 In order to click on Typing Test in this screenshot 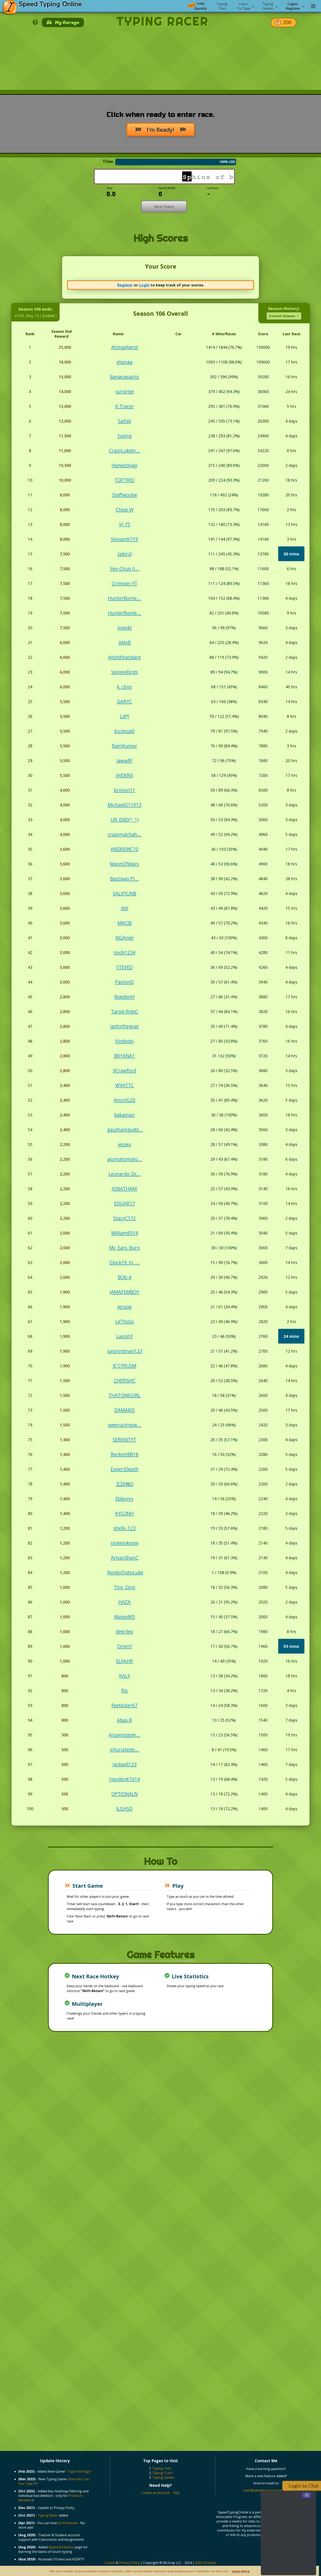, I will do `click(161, 2468)`.